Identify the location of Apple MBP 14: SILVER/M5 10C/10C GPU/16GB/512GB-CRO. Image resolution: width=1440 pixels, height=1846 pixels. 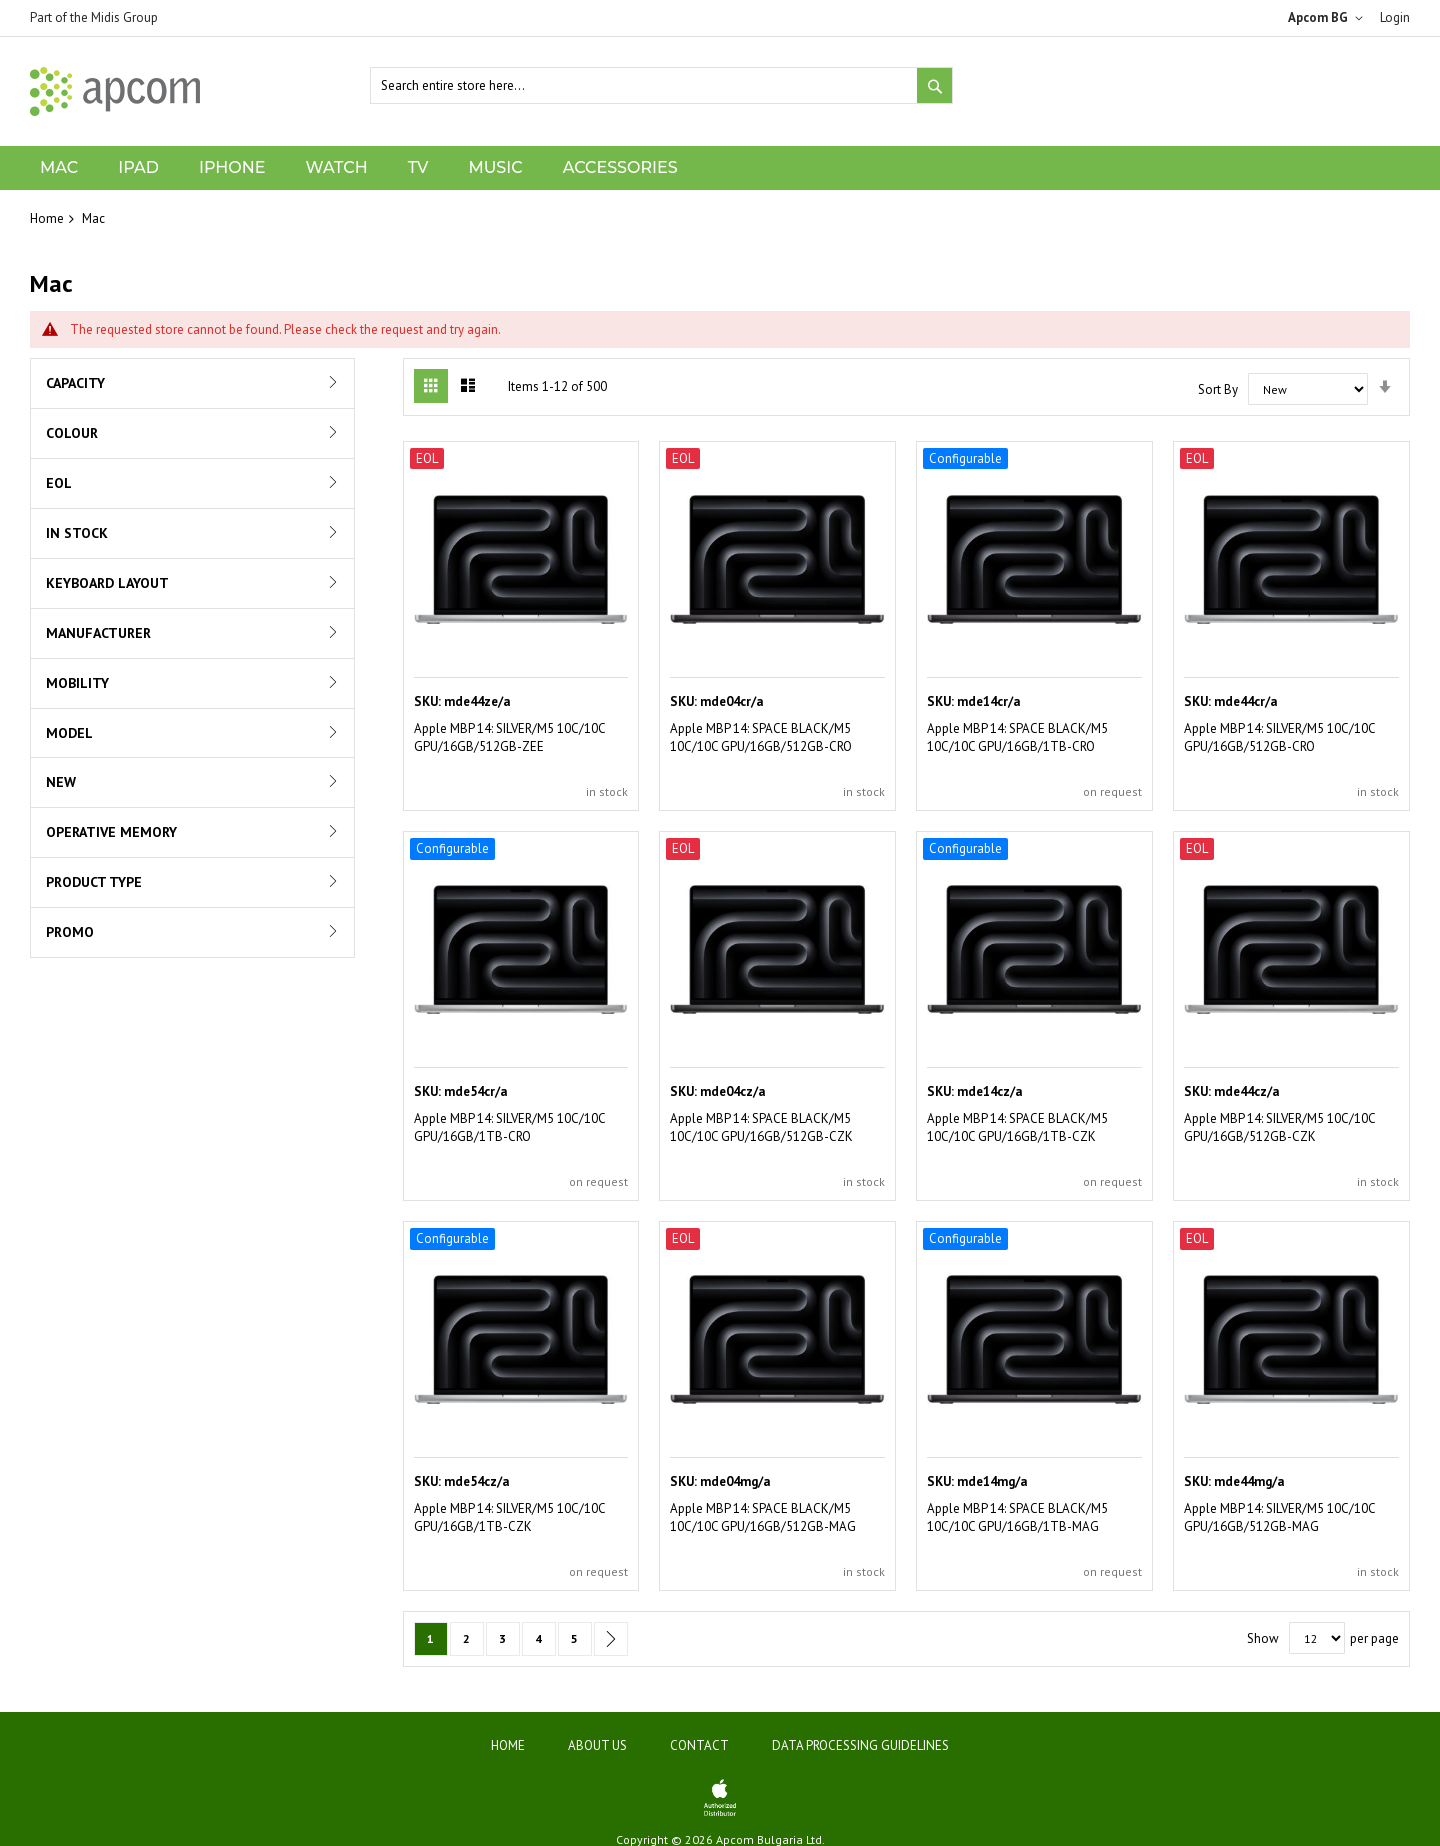
(1279, 737).